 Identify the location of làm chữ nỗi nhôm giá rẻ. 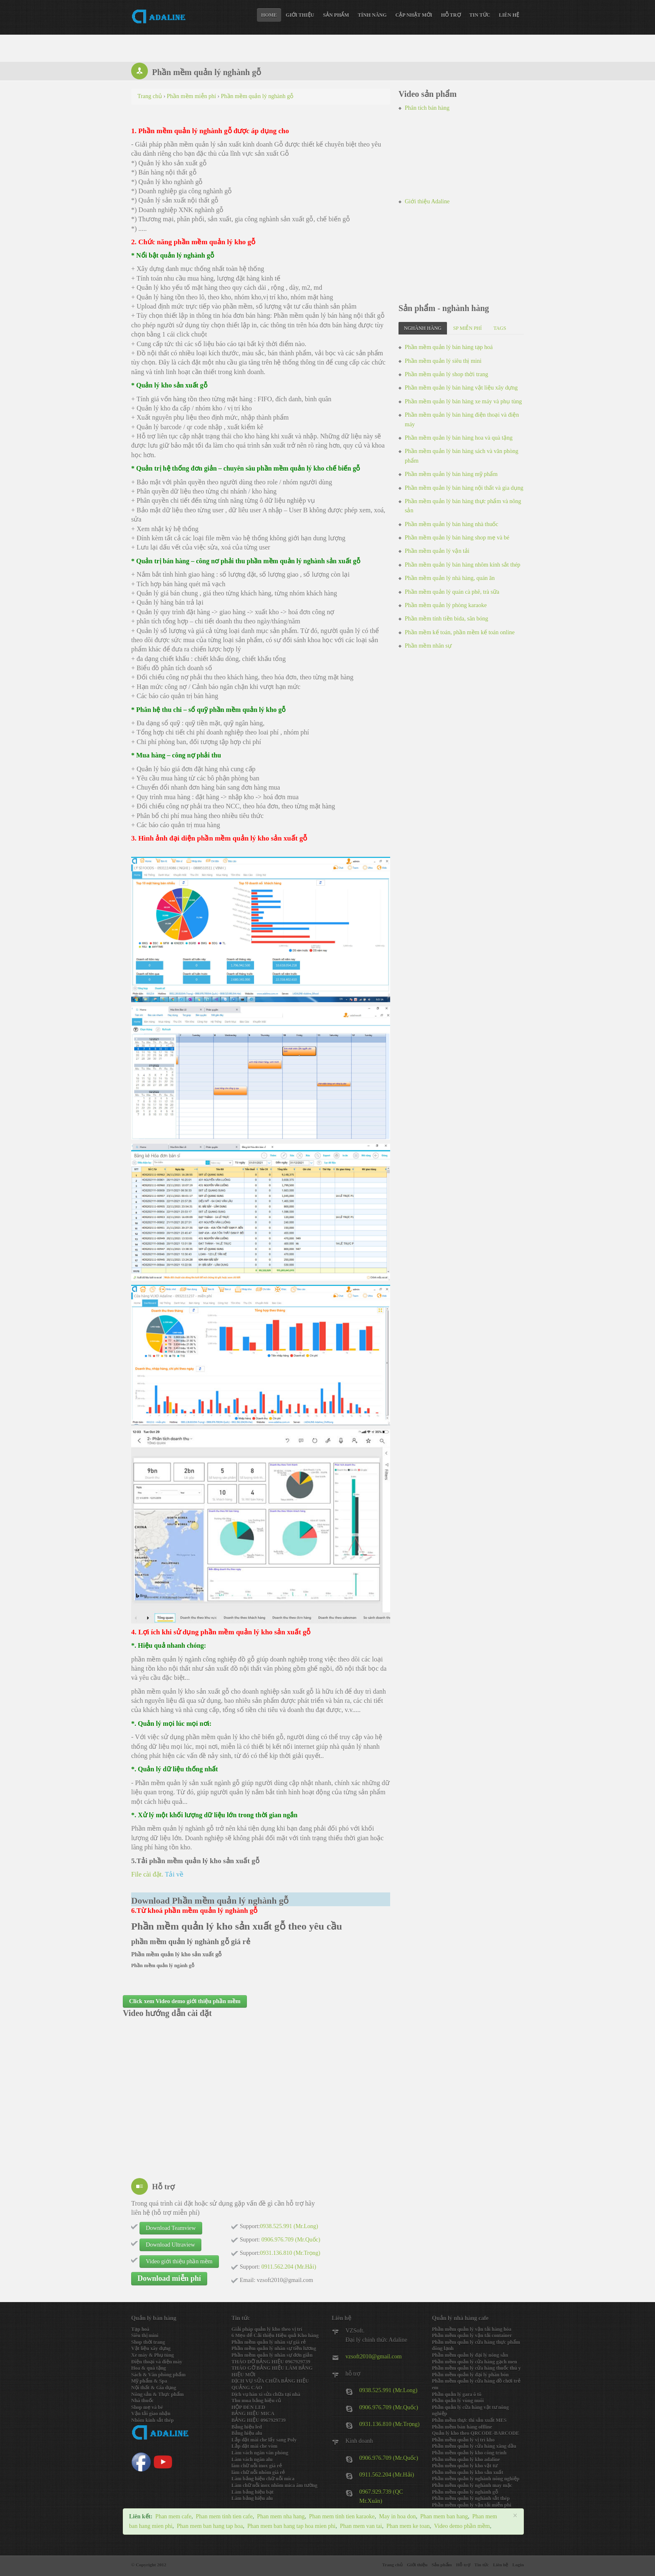
(258, 2472).